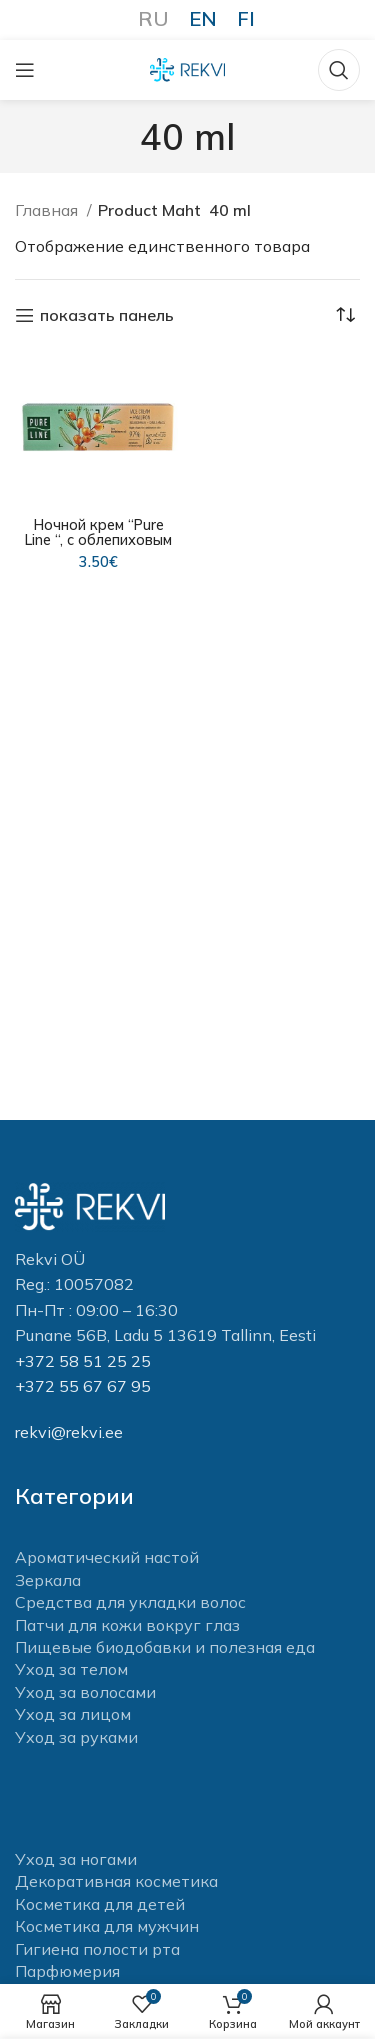 The height and width of the screenshot is (2039, 375). Describe the element at coordinates (97, 1949) in the screenshot. I see `Гигиена полости рта` at that location.